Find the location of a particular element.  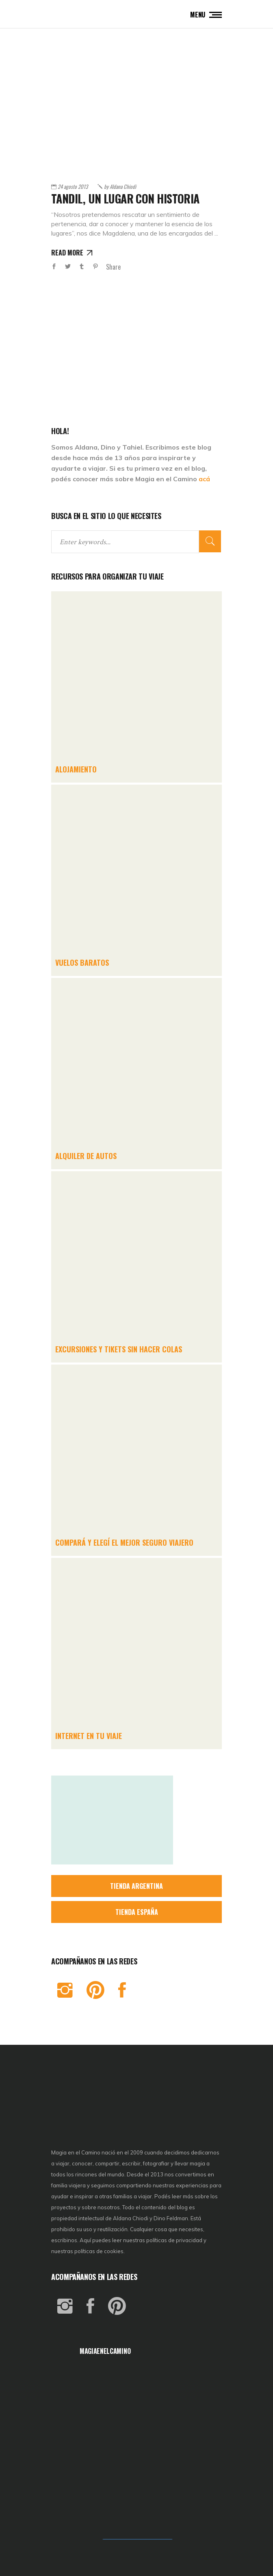

Tandil, un lugar con historia is located at coordinates (125, 198).